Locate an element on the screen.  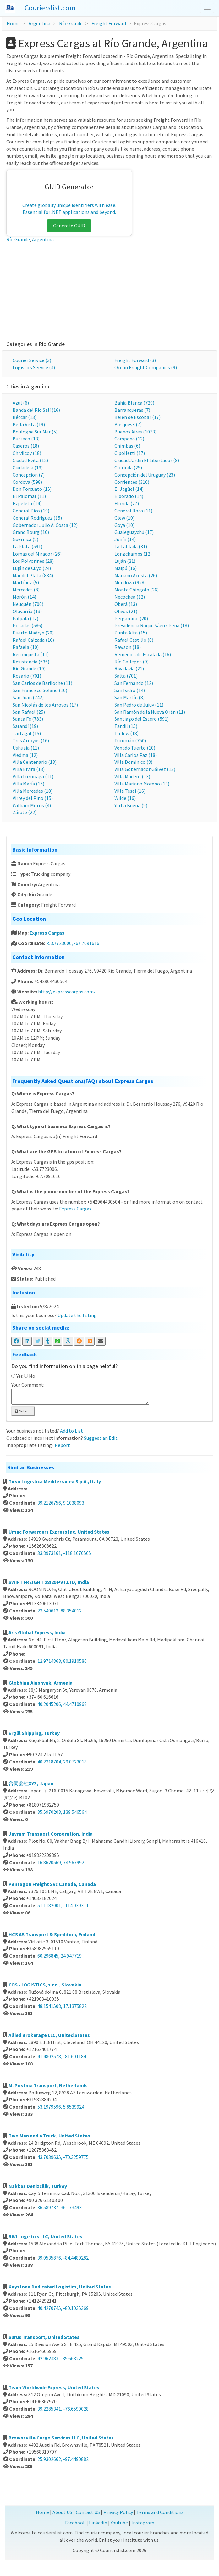
Bosques3 (7) is located at coordinates (128, 424).